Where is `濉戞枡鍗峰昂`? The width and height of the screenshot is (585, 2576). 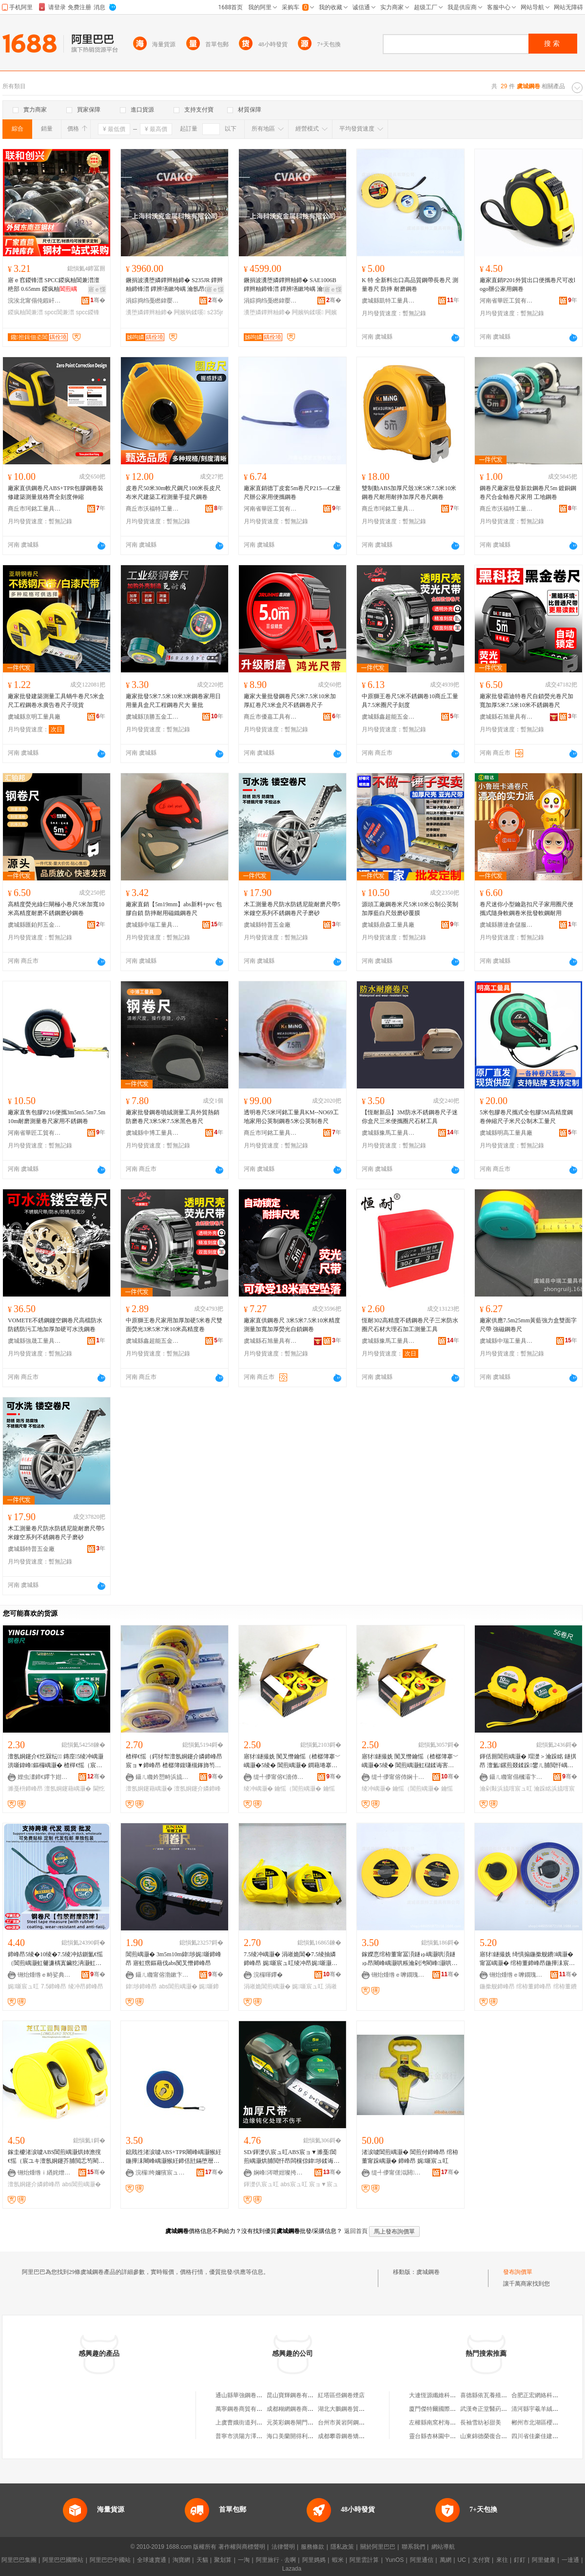 濉戞枡鍗峰昂 is located at coordinates (25, 1788).